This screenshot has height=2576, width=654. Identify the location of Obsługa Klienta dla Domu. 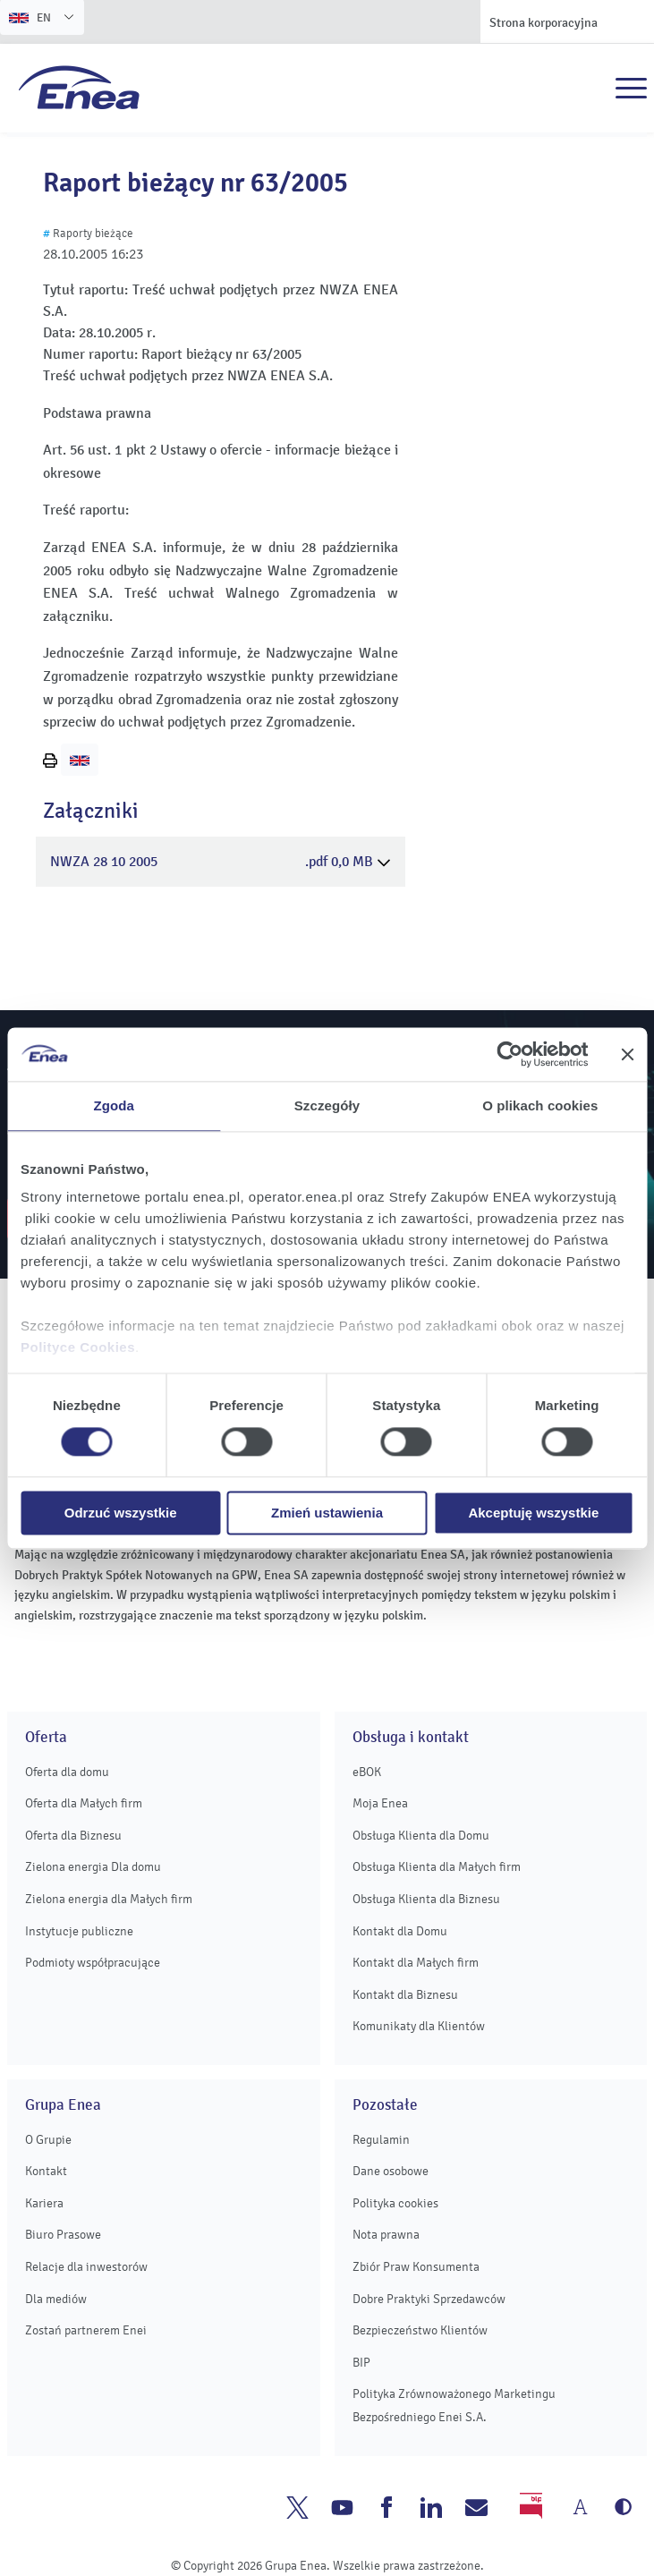
(420, 1835).